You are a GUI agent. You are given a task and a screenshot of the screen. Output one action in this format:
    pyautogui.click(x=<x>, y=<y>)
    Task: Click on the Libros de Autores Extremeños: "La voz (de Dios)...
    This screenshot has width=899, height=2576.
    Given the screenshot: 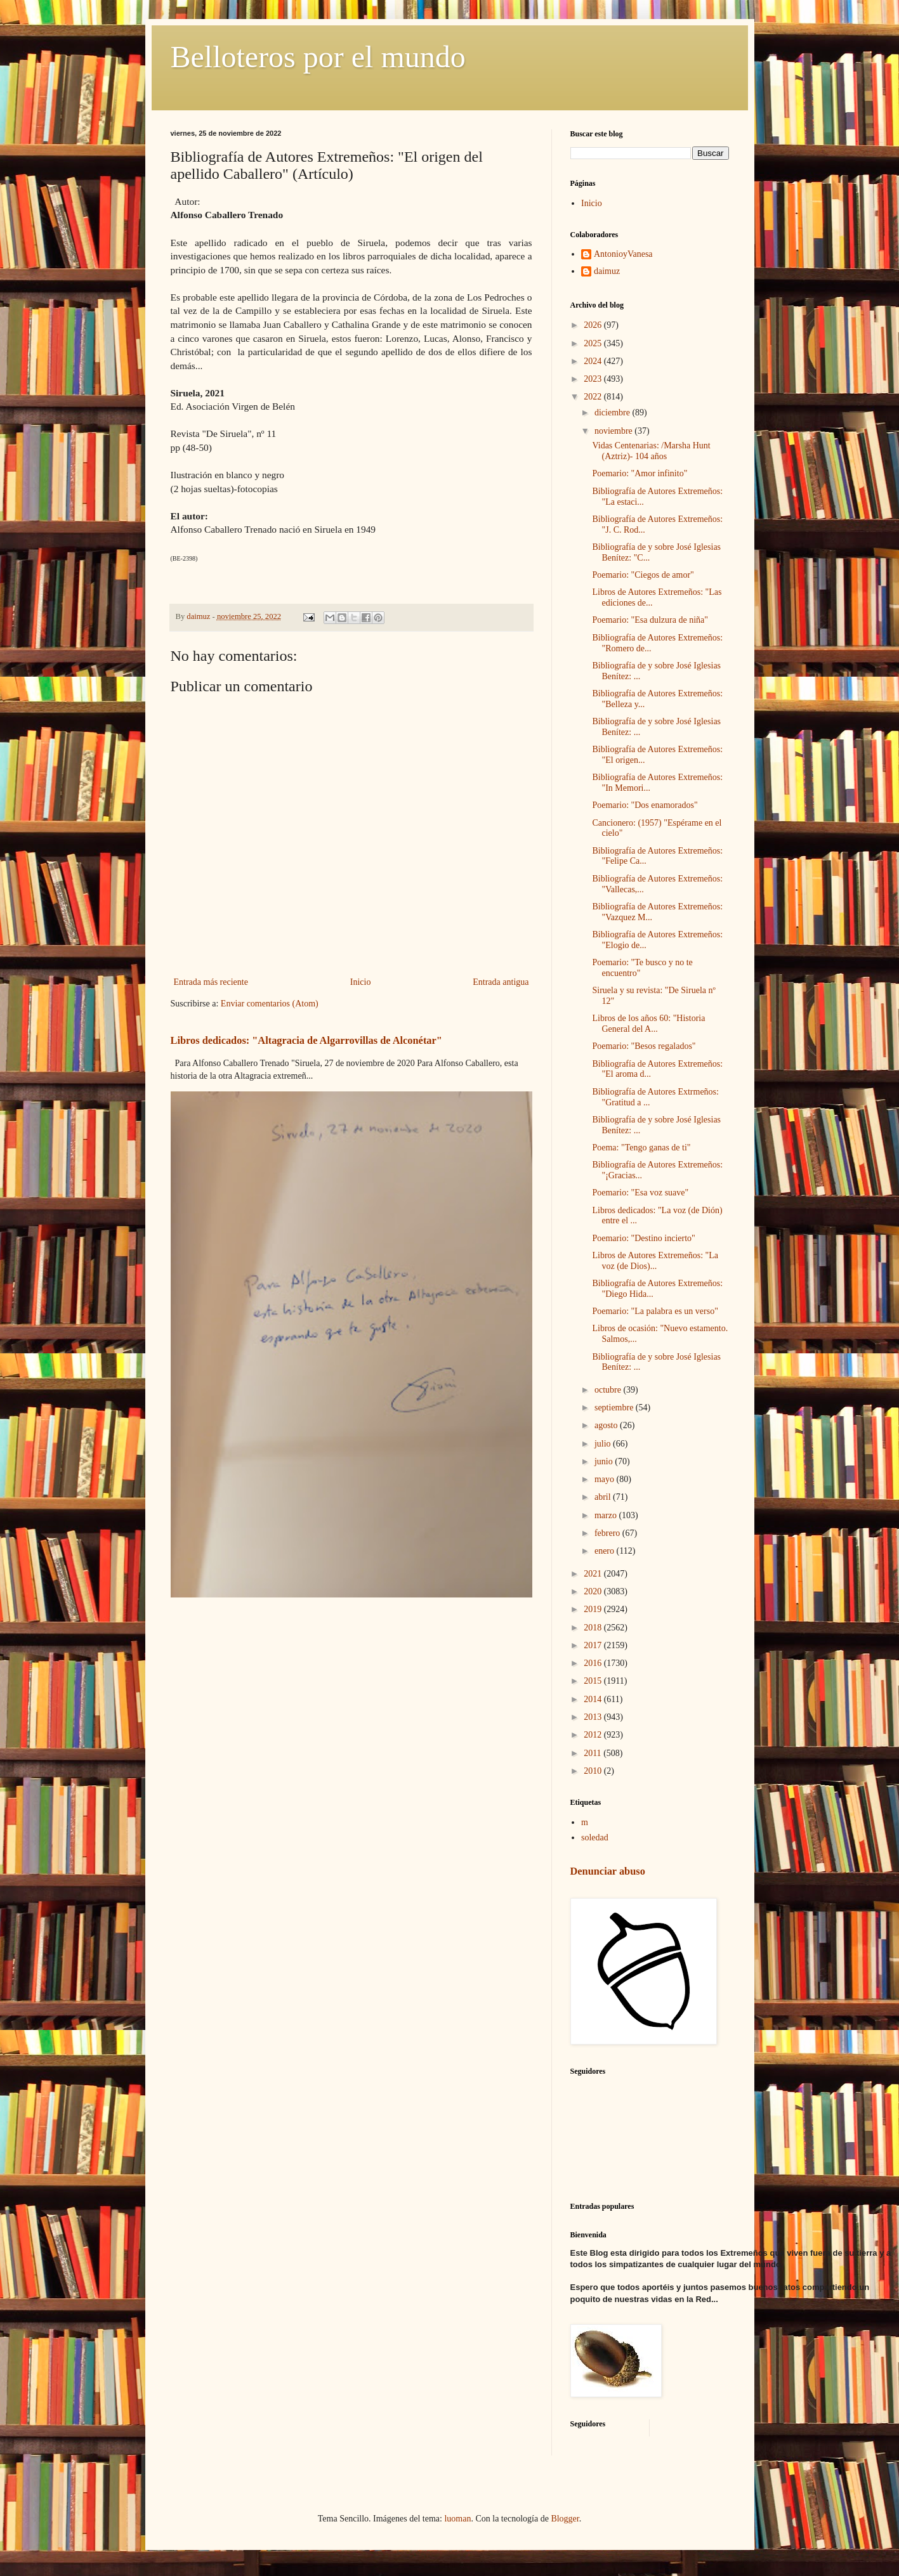 What is the action you would take?
    pyautogui.click(x=655, y=1261)
    